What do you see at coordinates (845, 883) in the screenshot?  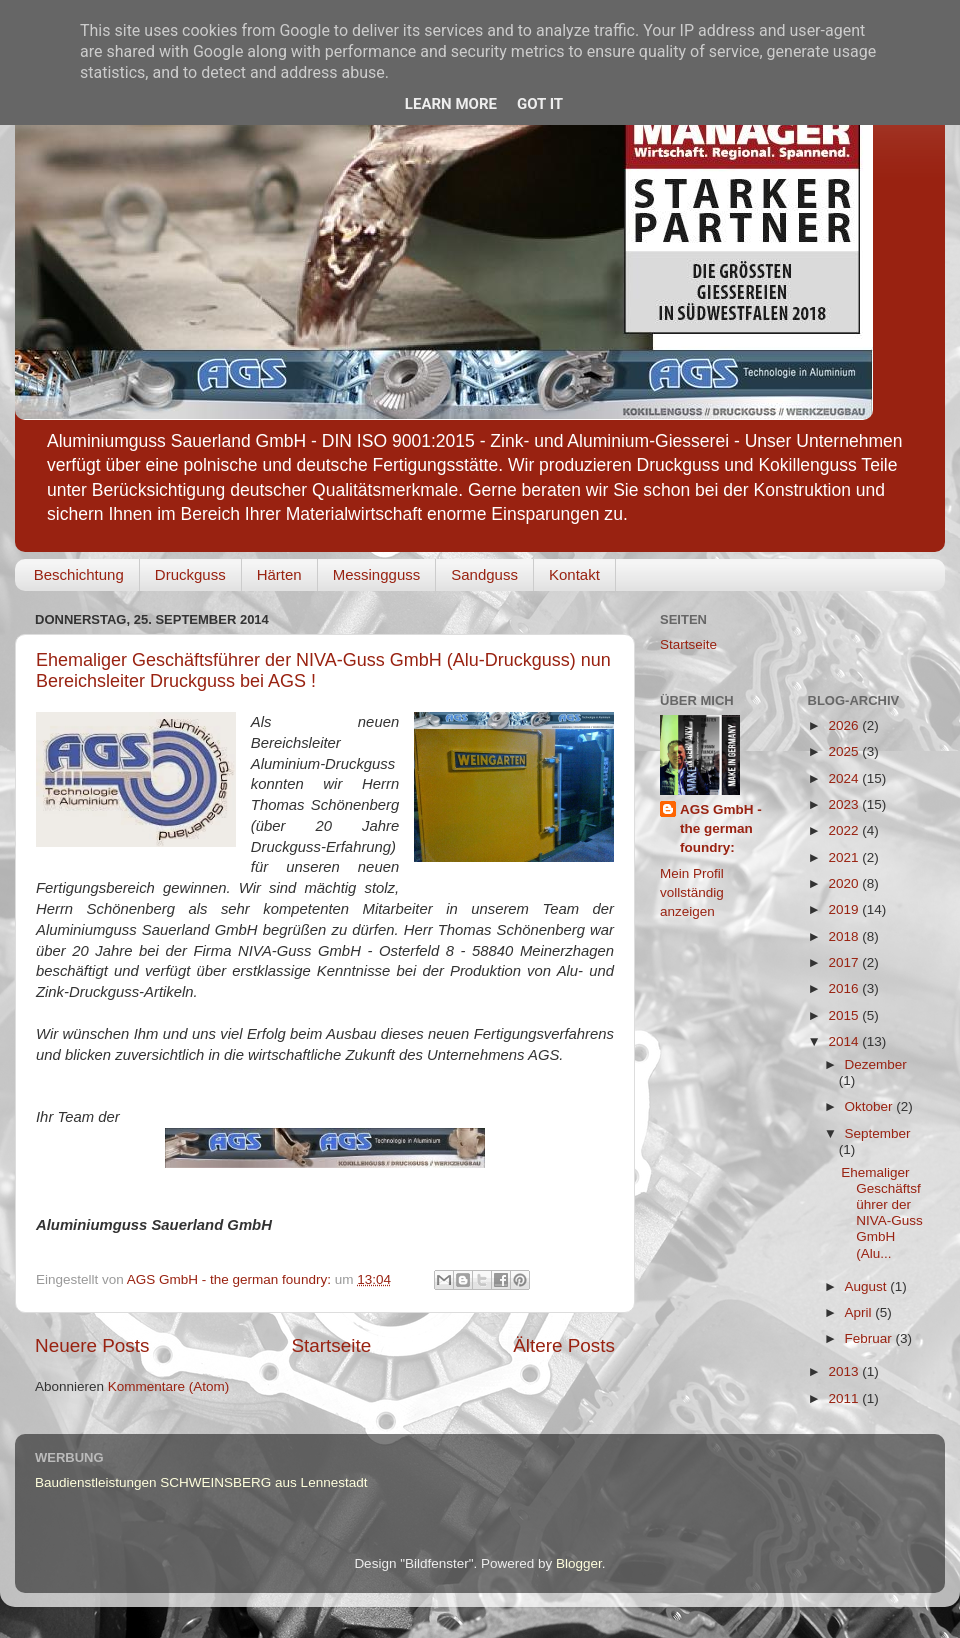 I see `2020` at bounding box center [845, 883].